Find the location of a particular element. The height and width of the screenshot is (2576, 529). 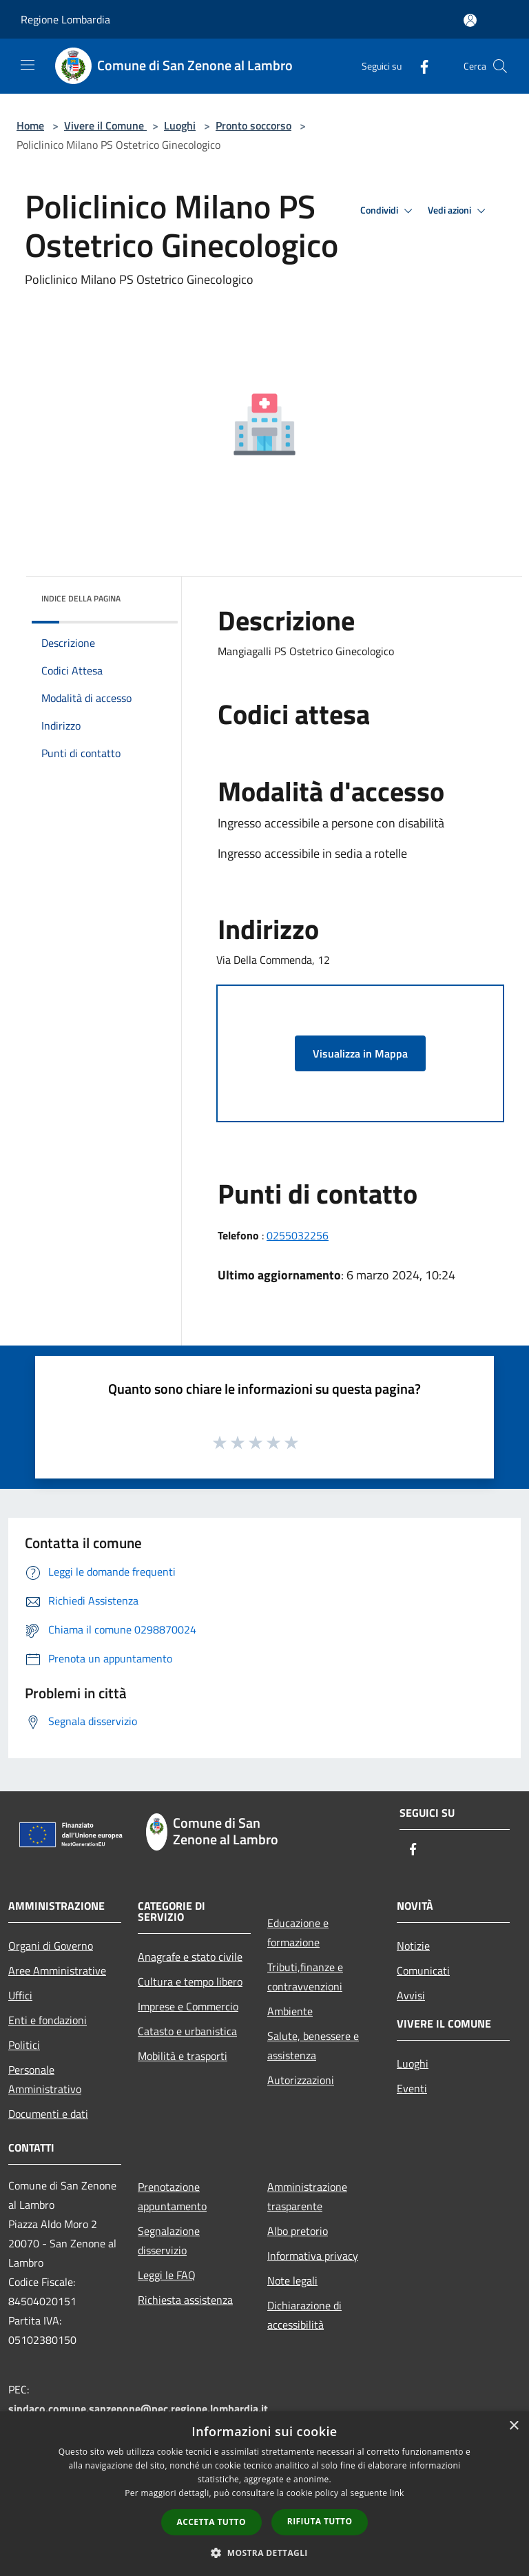

Amministrazione trasparente is located at coordinates (307, 2196).